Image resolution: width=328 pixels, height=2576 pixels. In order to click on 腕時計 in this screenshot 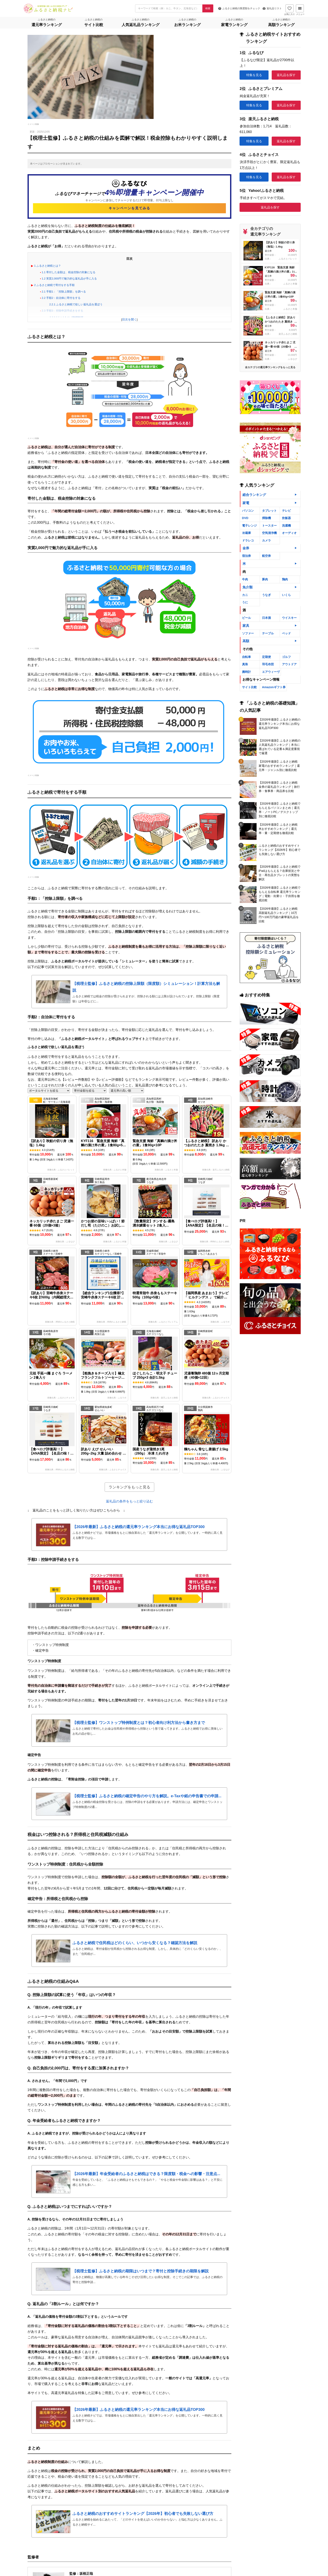, I will do `click(246, 671)`.